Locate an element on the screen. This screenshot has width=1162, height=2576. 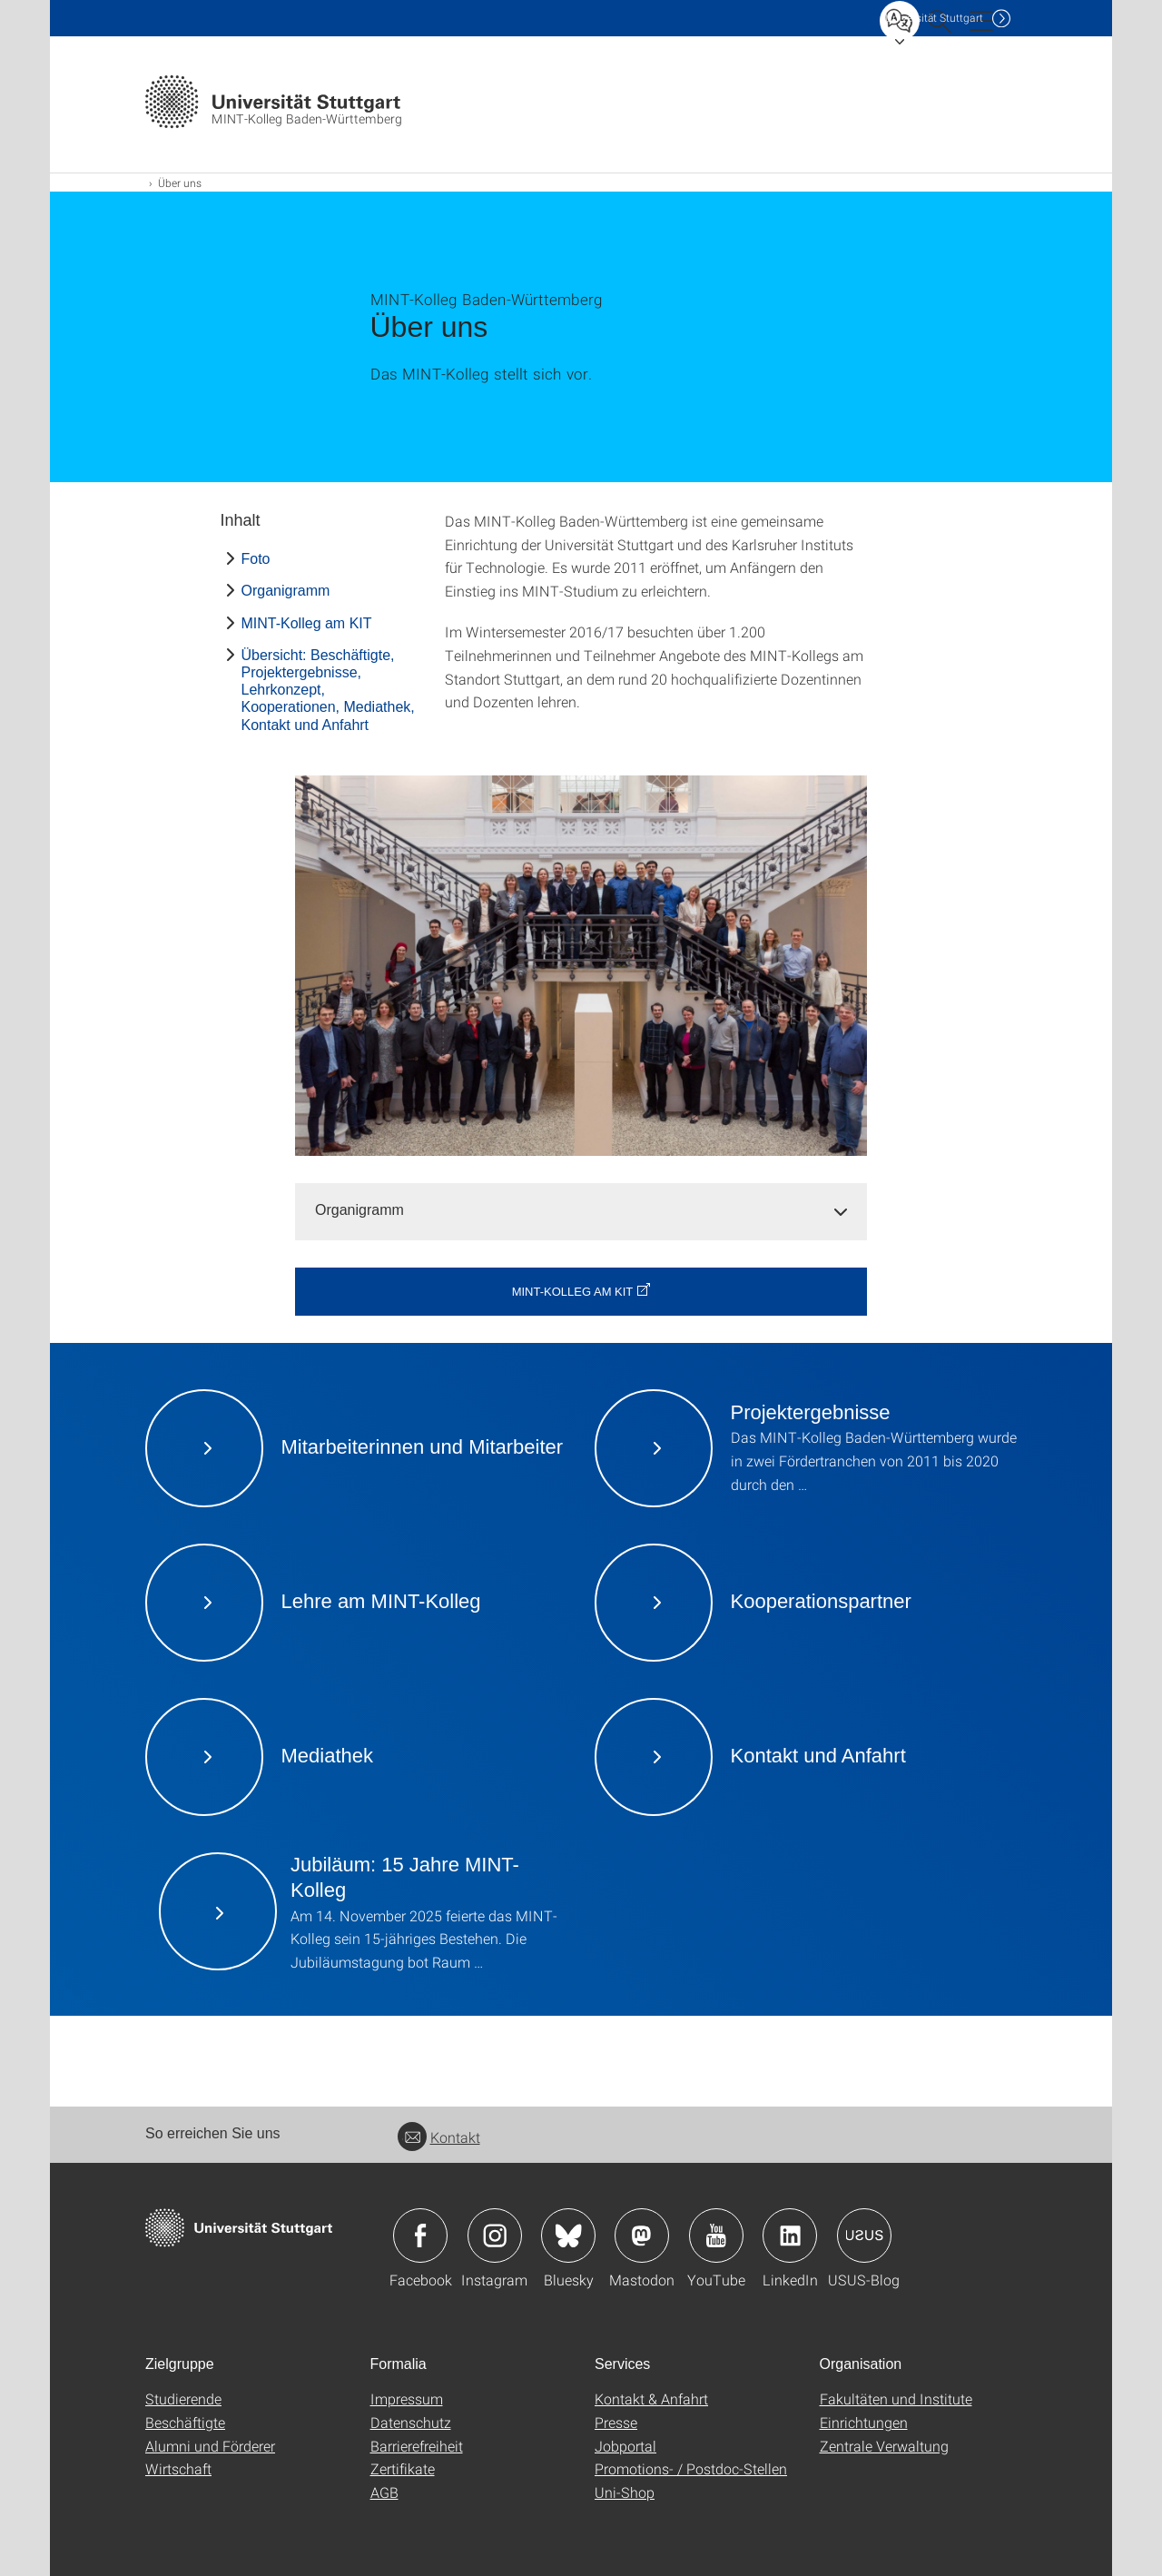
[JPEG] is located at coordinates (581, 965).